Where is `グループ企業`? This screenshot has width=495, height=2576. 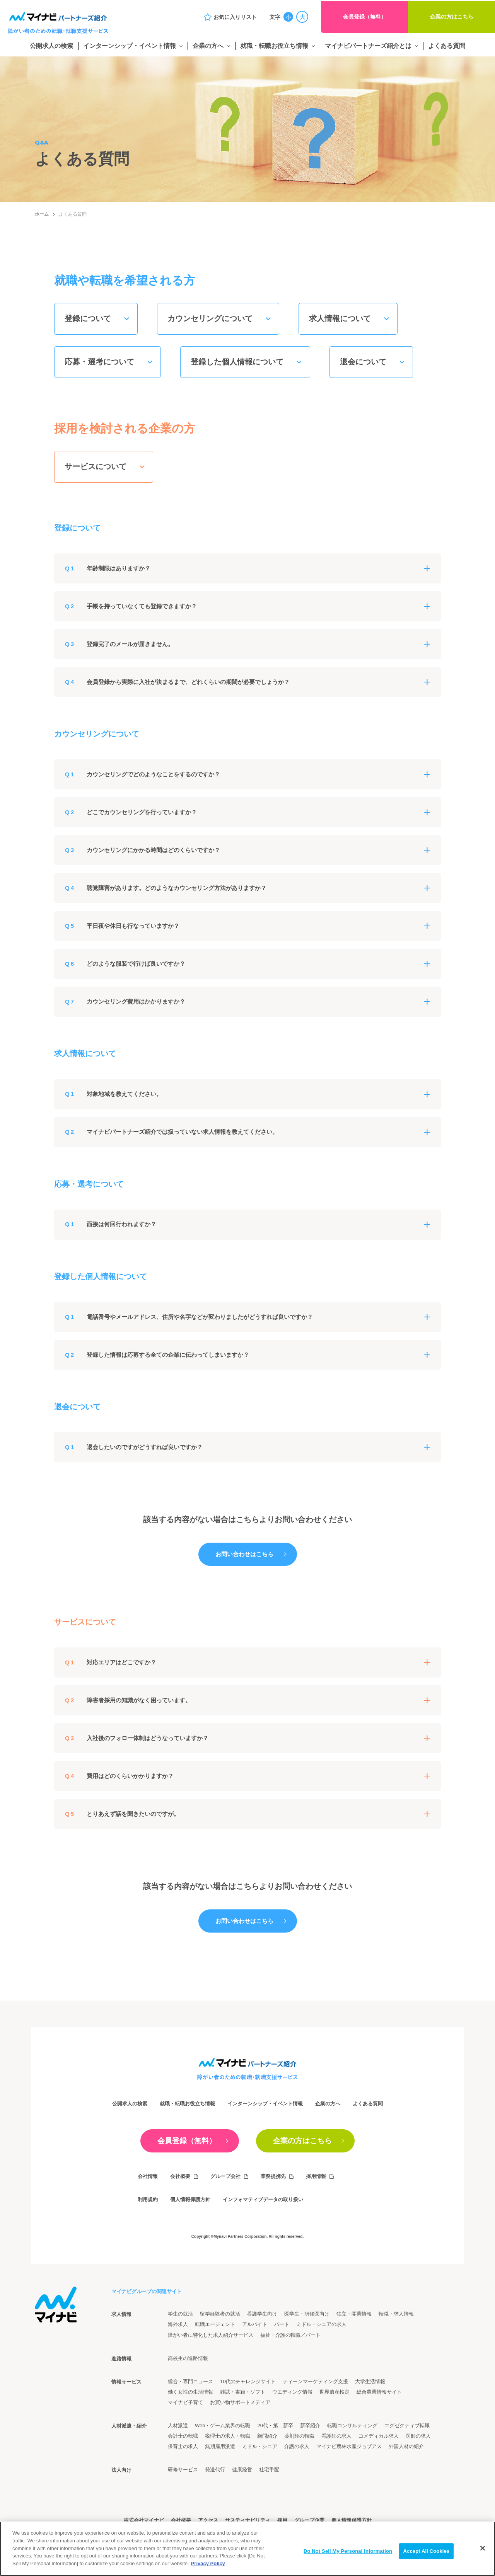 グループ企業 is located at coordinates (309, 2520).